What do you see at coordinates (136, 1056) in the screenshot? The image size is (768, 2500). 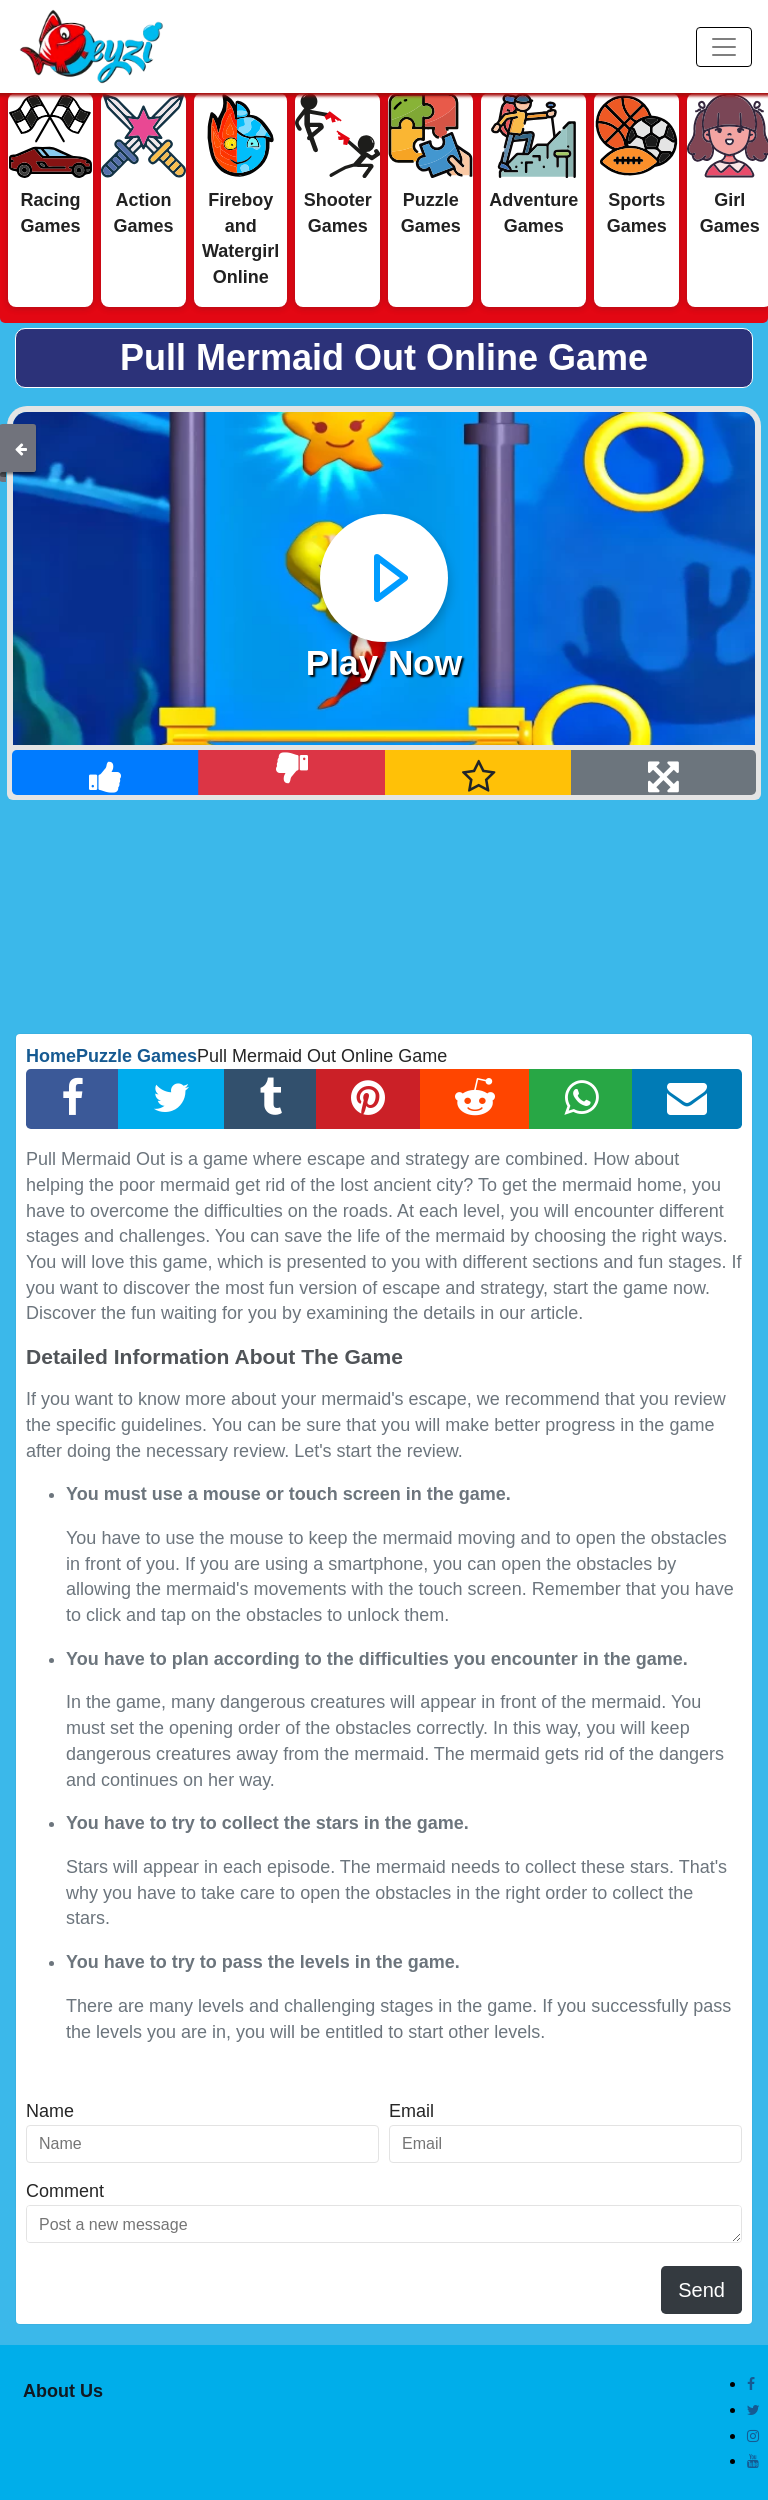 I see `Puzzle Games` at bounding box center [136, 1056].